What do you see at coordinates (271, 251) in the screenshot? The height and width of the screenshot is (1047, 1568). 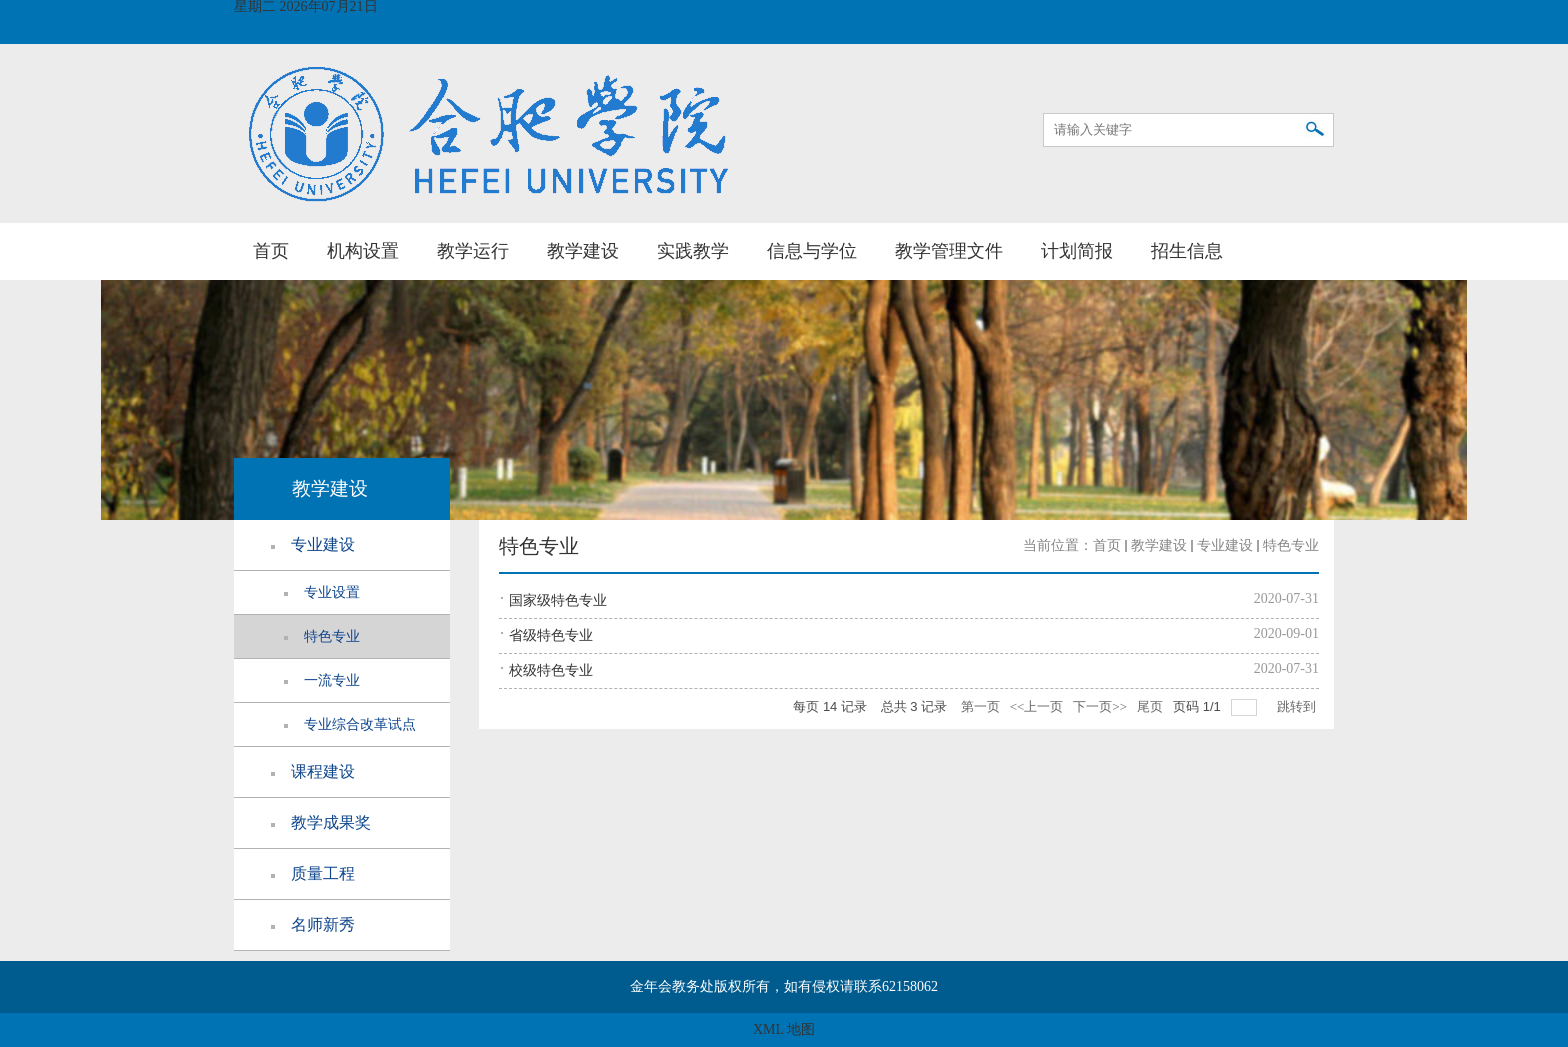 I see `首页` at bounding box center [271, 251].